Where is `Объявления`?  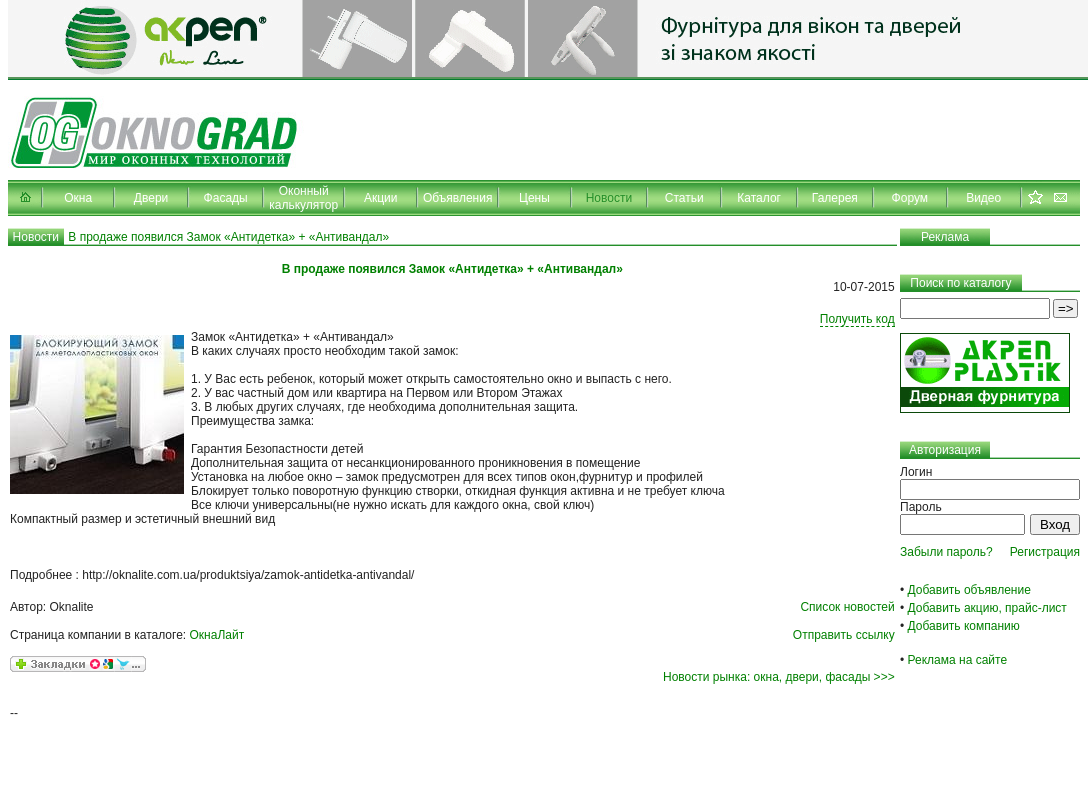
Объявления is located at coordinates (457, 198).